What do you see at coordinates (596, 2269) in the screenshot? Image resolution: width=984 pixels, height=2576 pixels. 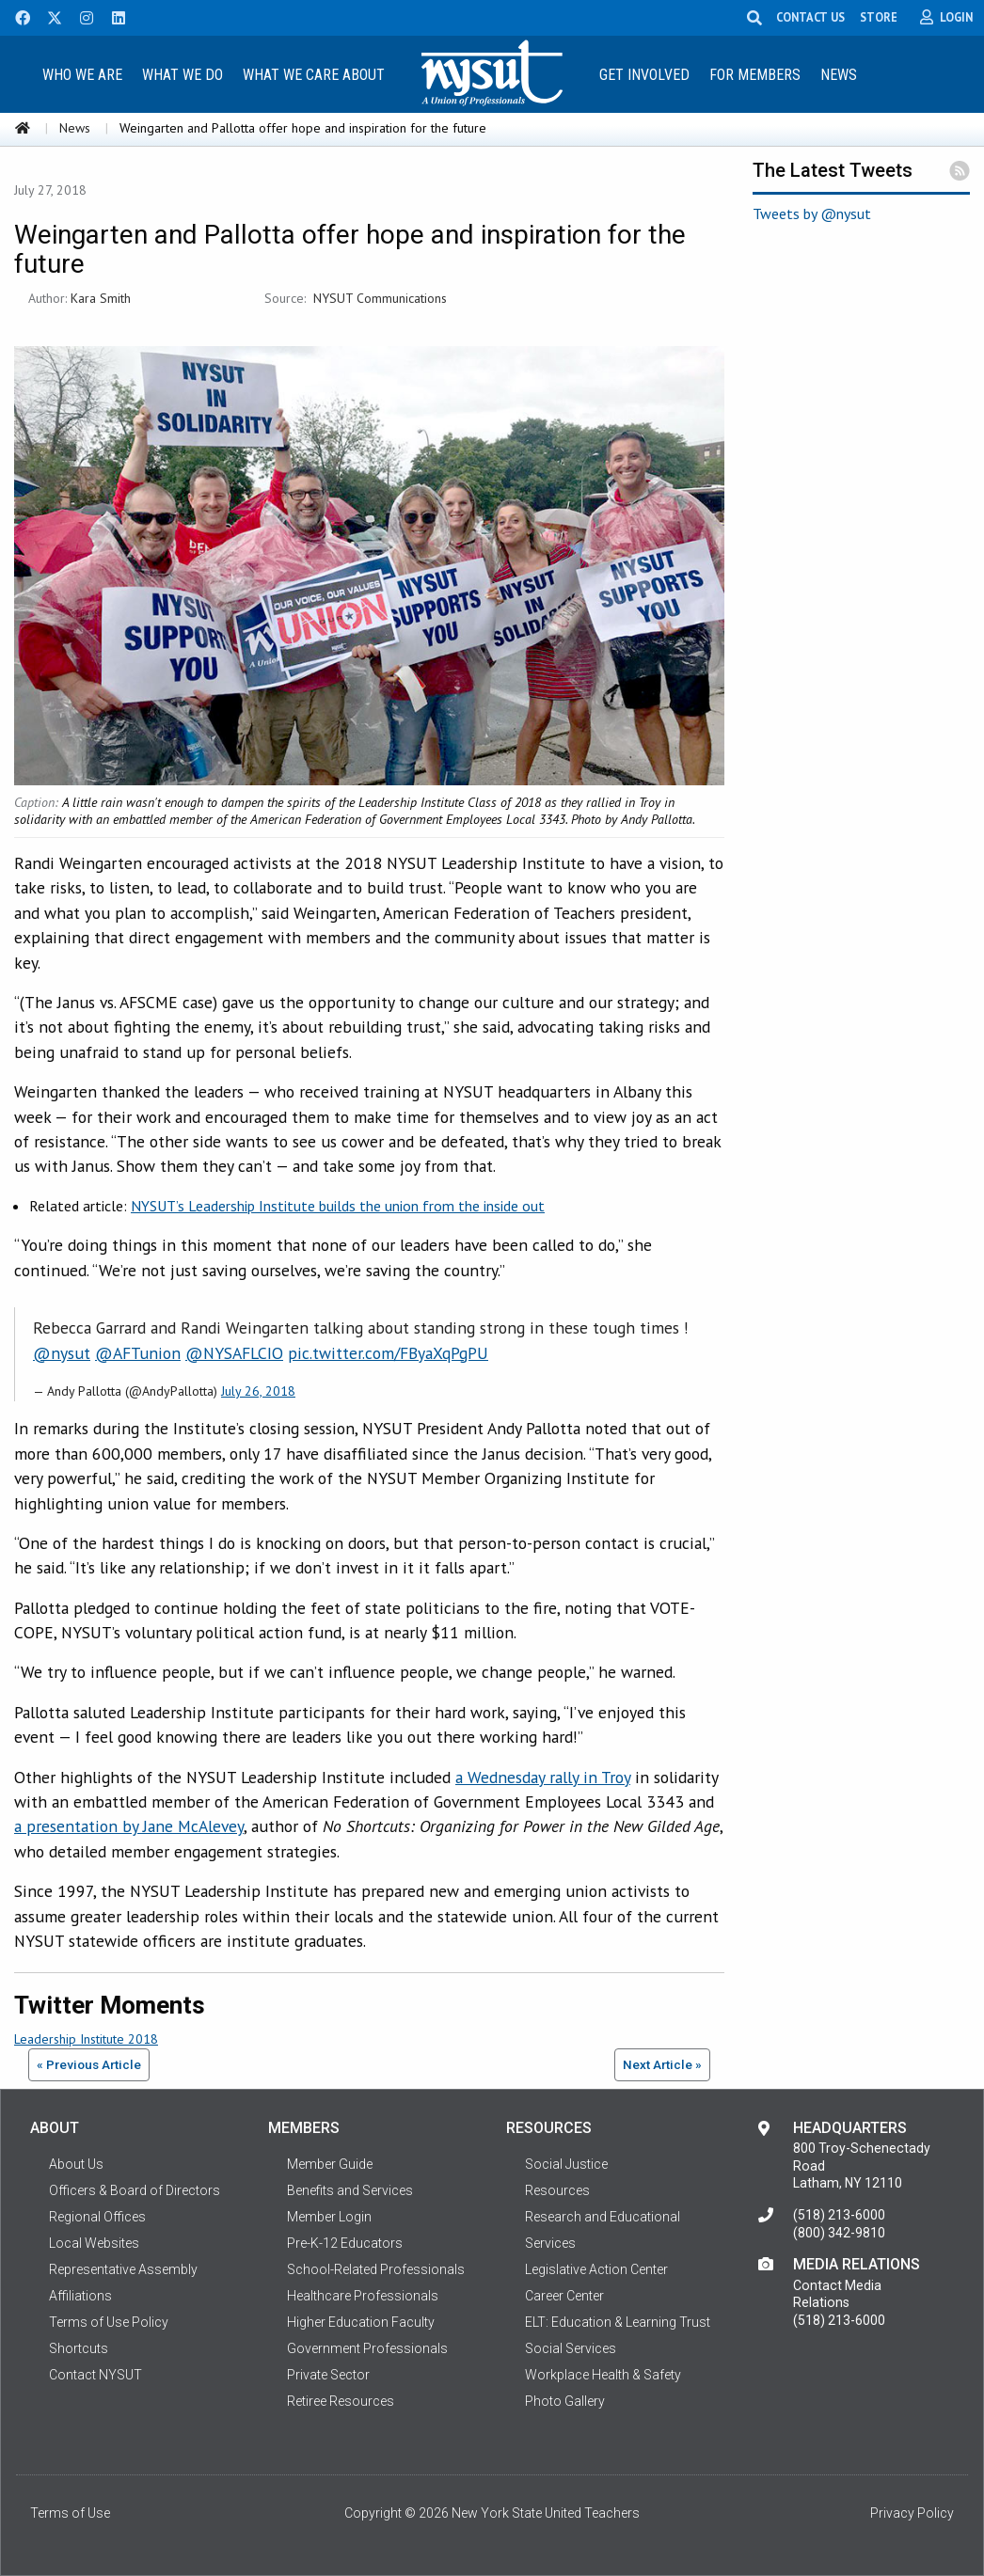 I see `Legislative Action Center` at bounding box center [596, 2269].